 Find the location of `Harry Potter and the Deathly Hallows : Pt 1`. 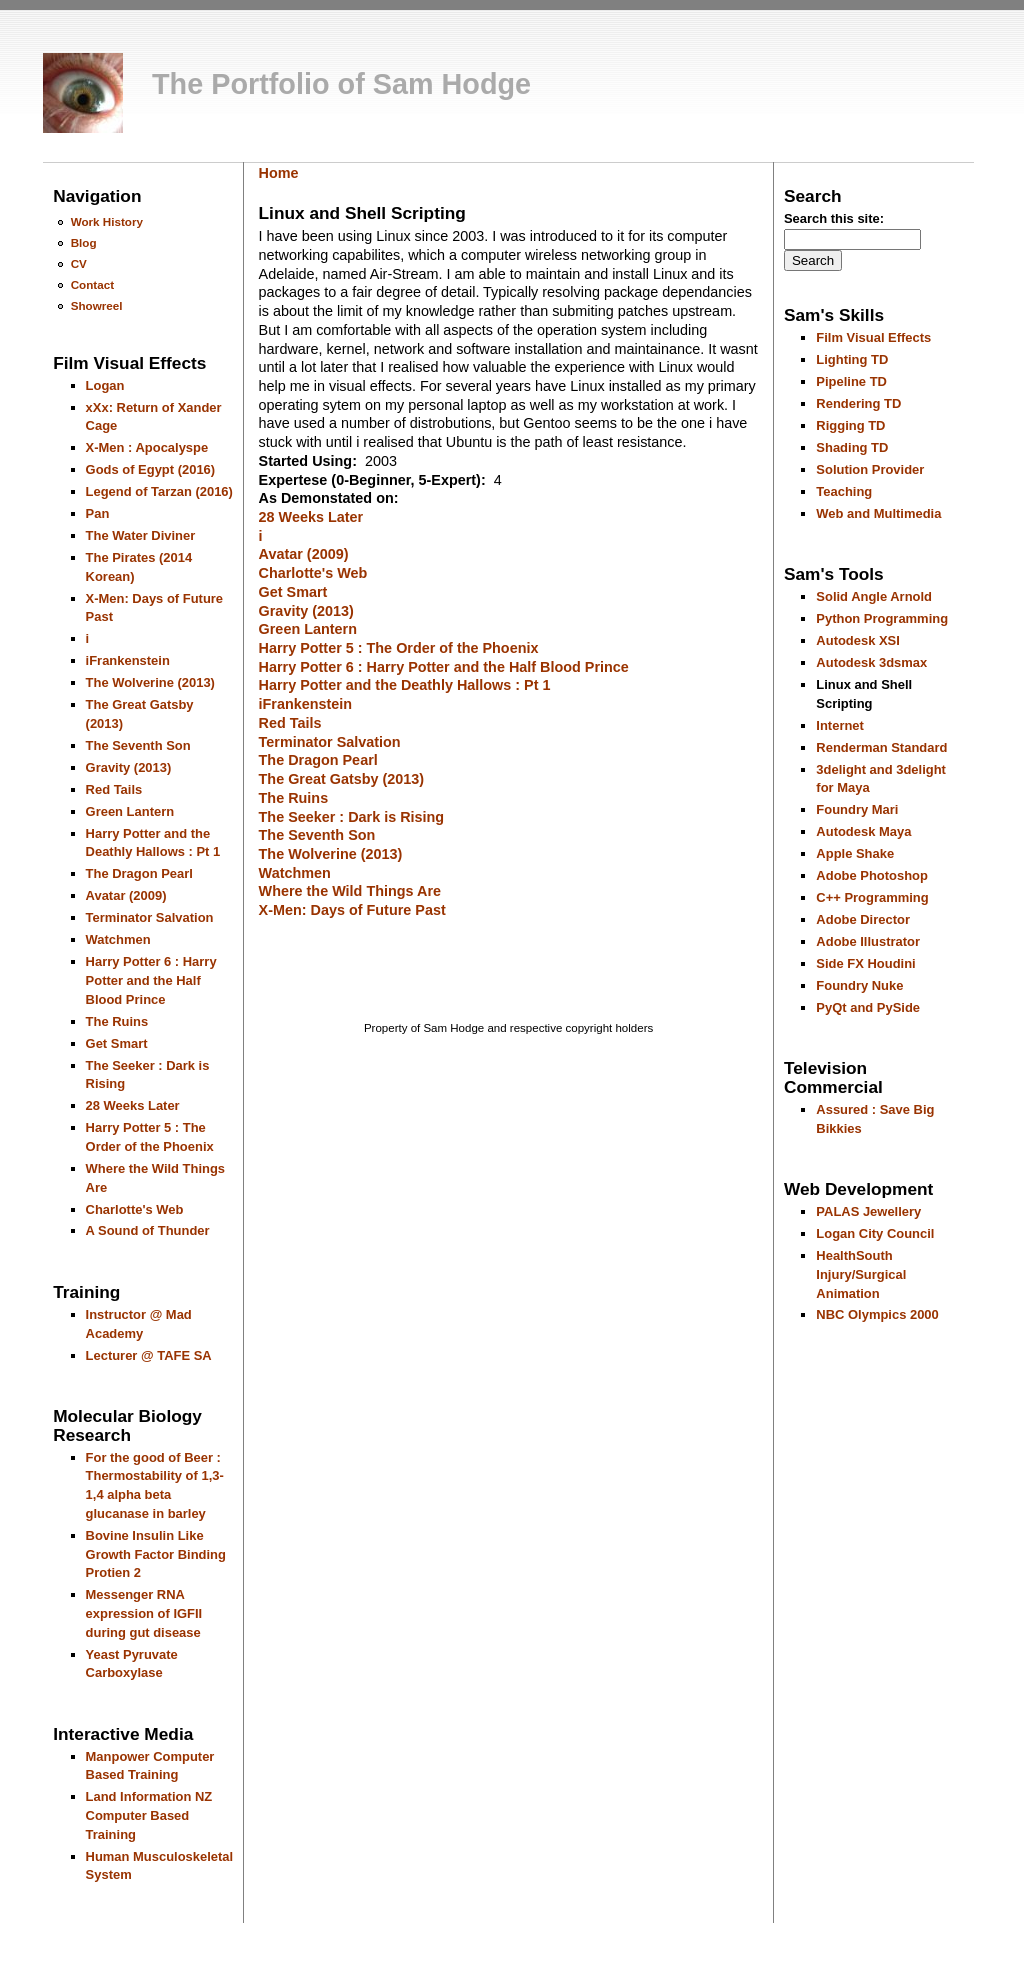

Harry Potter and the Deathly Hallows : Pt 1 is located at coordinates (405, 685).